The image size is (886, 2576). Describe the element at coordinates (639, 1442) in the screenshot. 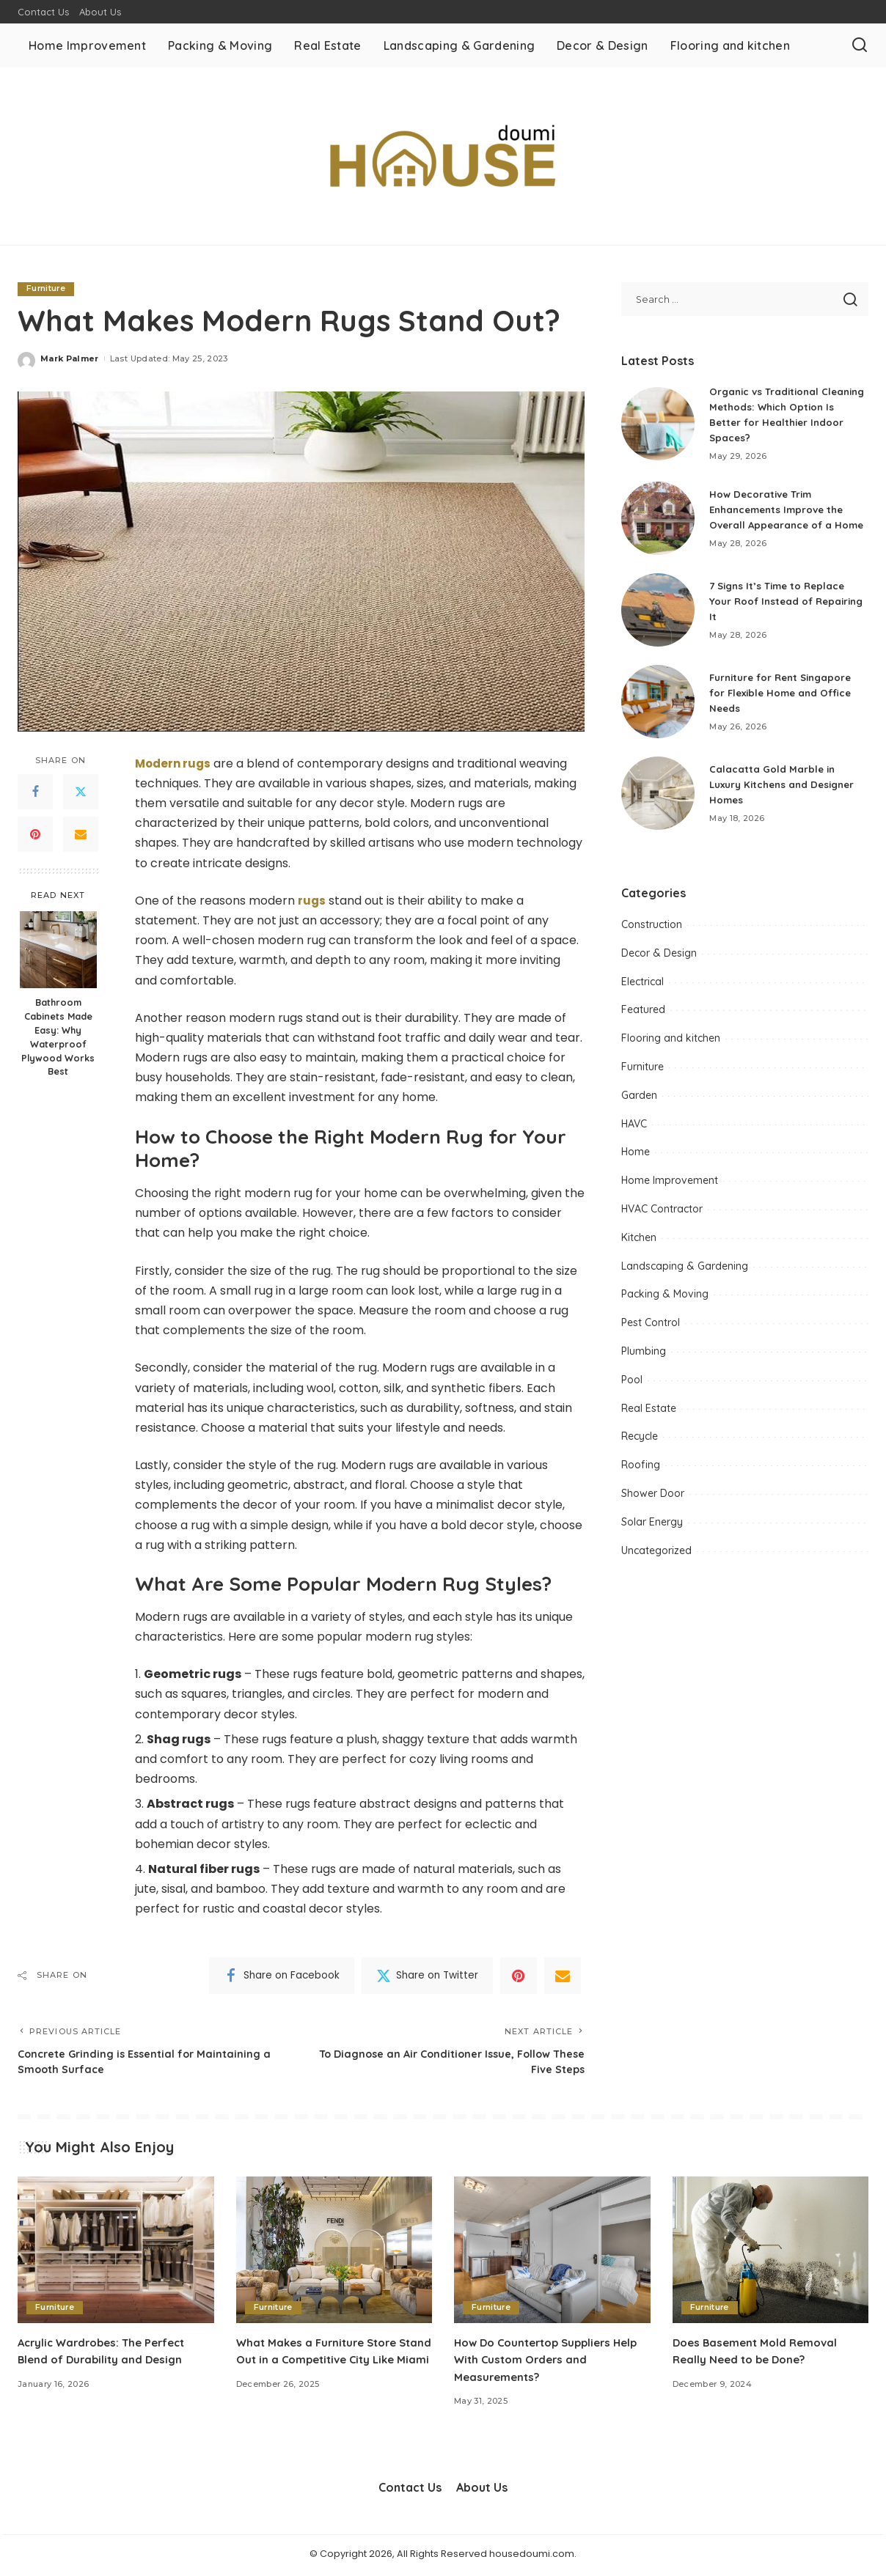

I see `Recycle` at that location.